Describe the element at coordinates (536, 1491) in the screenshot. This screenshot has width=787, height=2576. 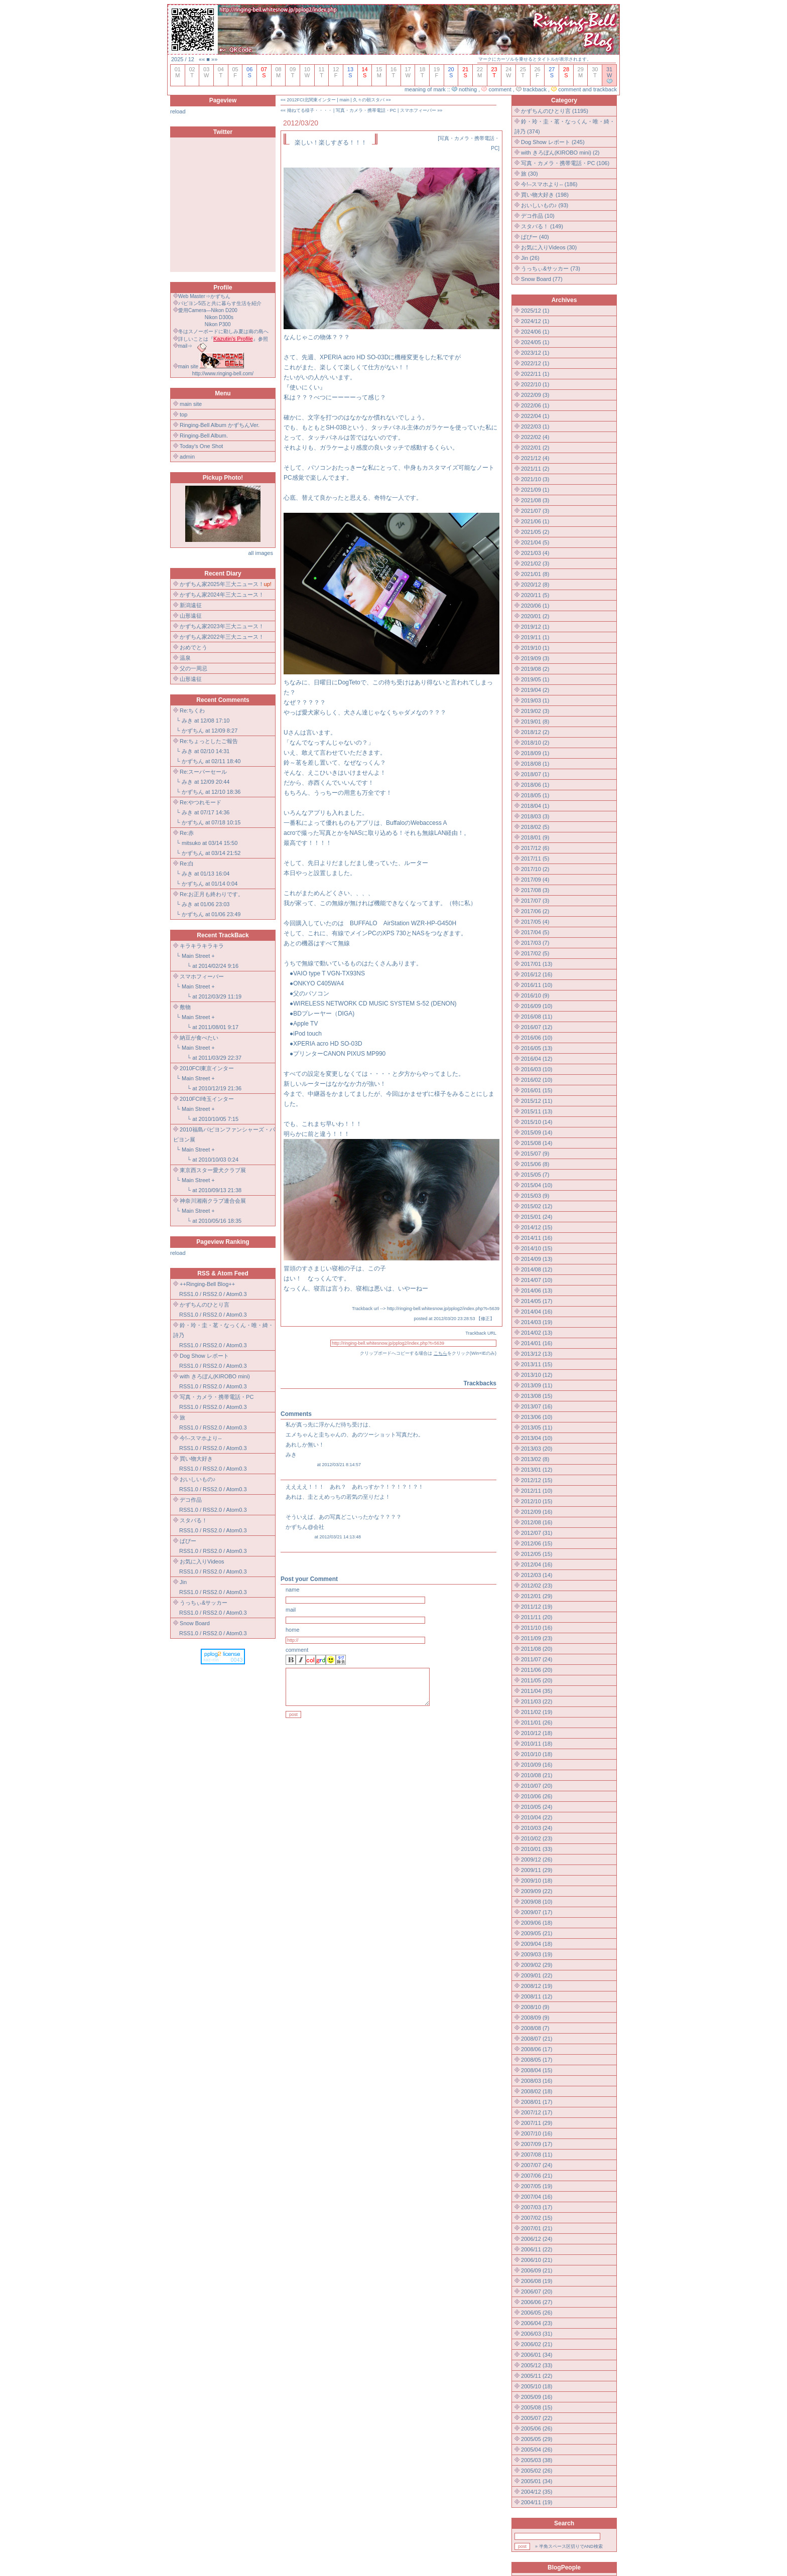
I see `2012/11 (10)` at that location.